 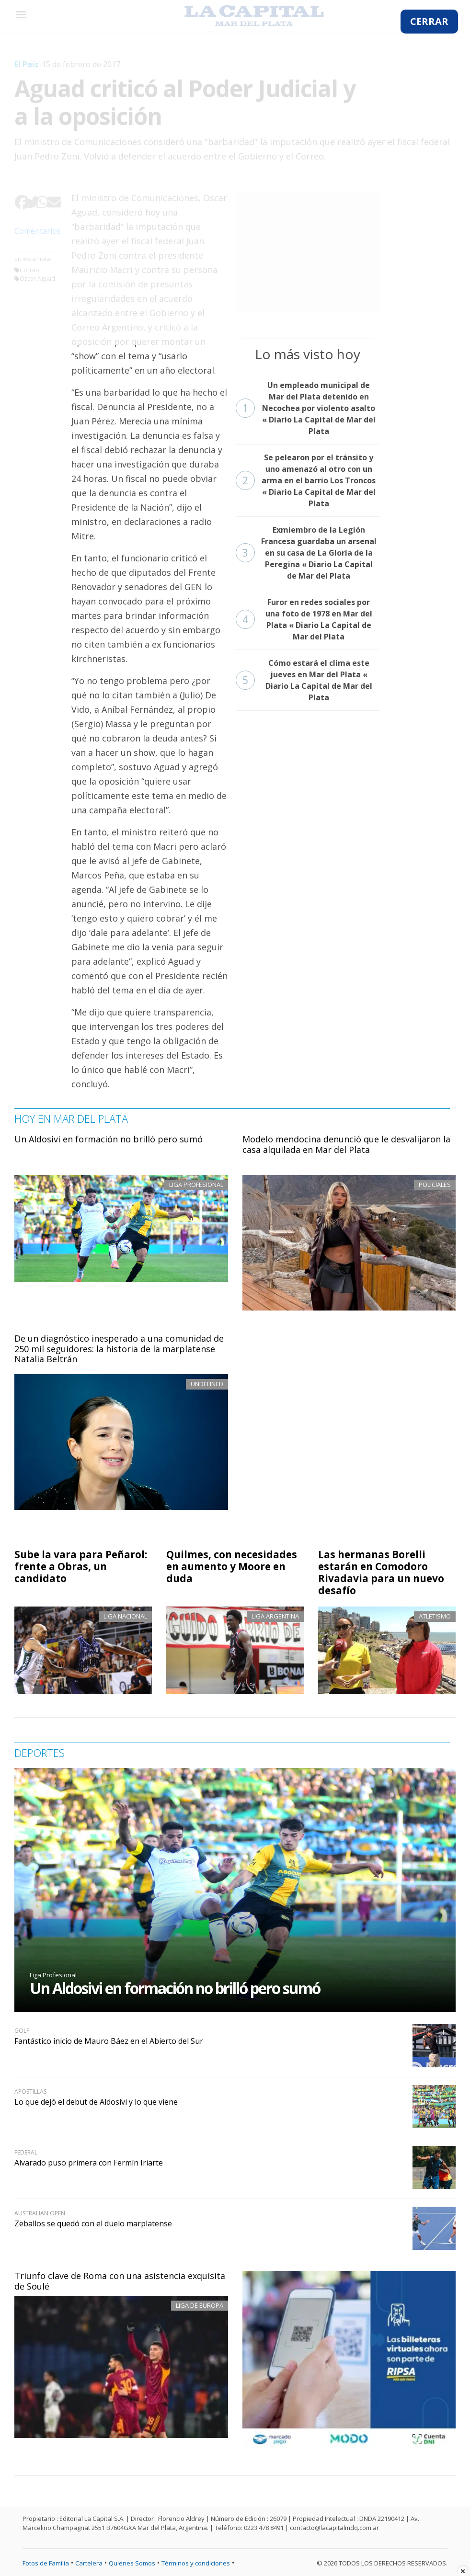 I want to click on Quienes Somos, so click(x=132, y=2563).